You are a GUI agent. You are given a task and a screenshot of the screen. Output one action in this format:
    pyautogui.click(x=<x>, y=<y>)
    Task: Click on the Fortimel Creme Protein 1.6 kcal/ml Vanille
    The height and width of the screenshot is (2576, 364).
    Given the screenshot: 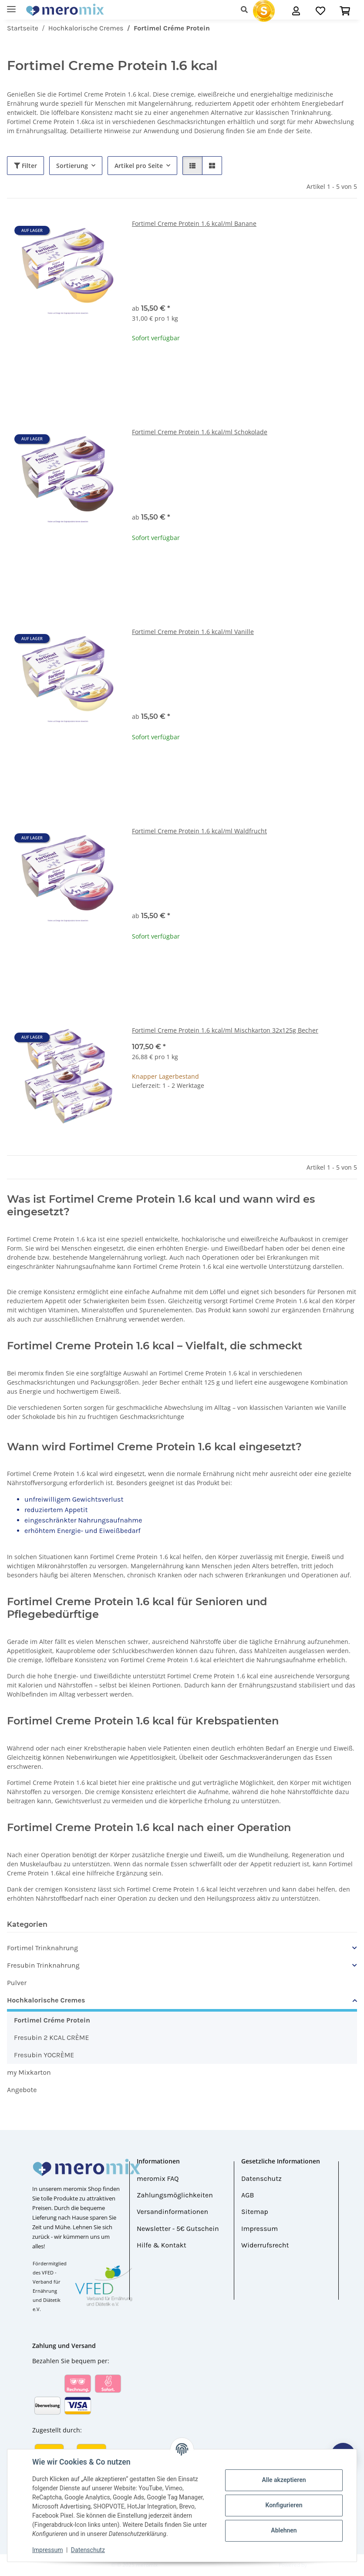 What is the action you would take?
    pyautogui.click(x=193, y=631)
    